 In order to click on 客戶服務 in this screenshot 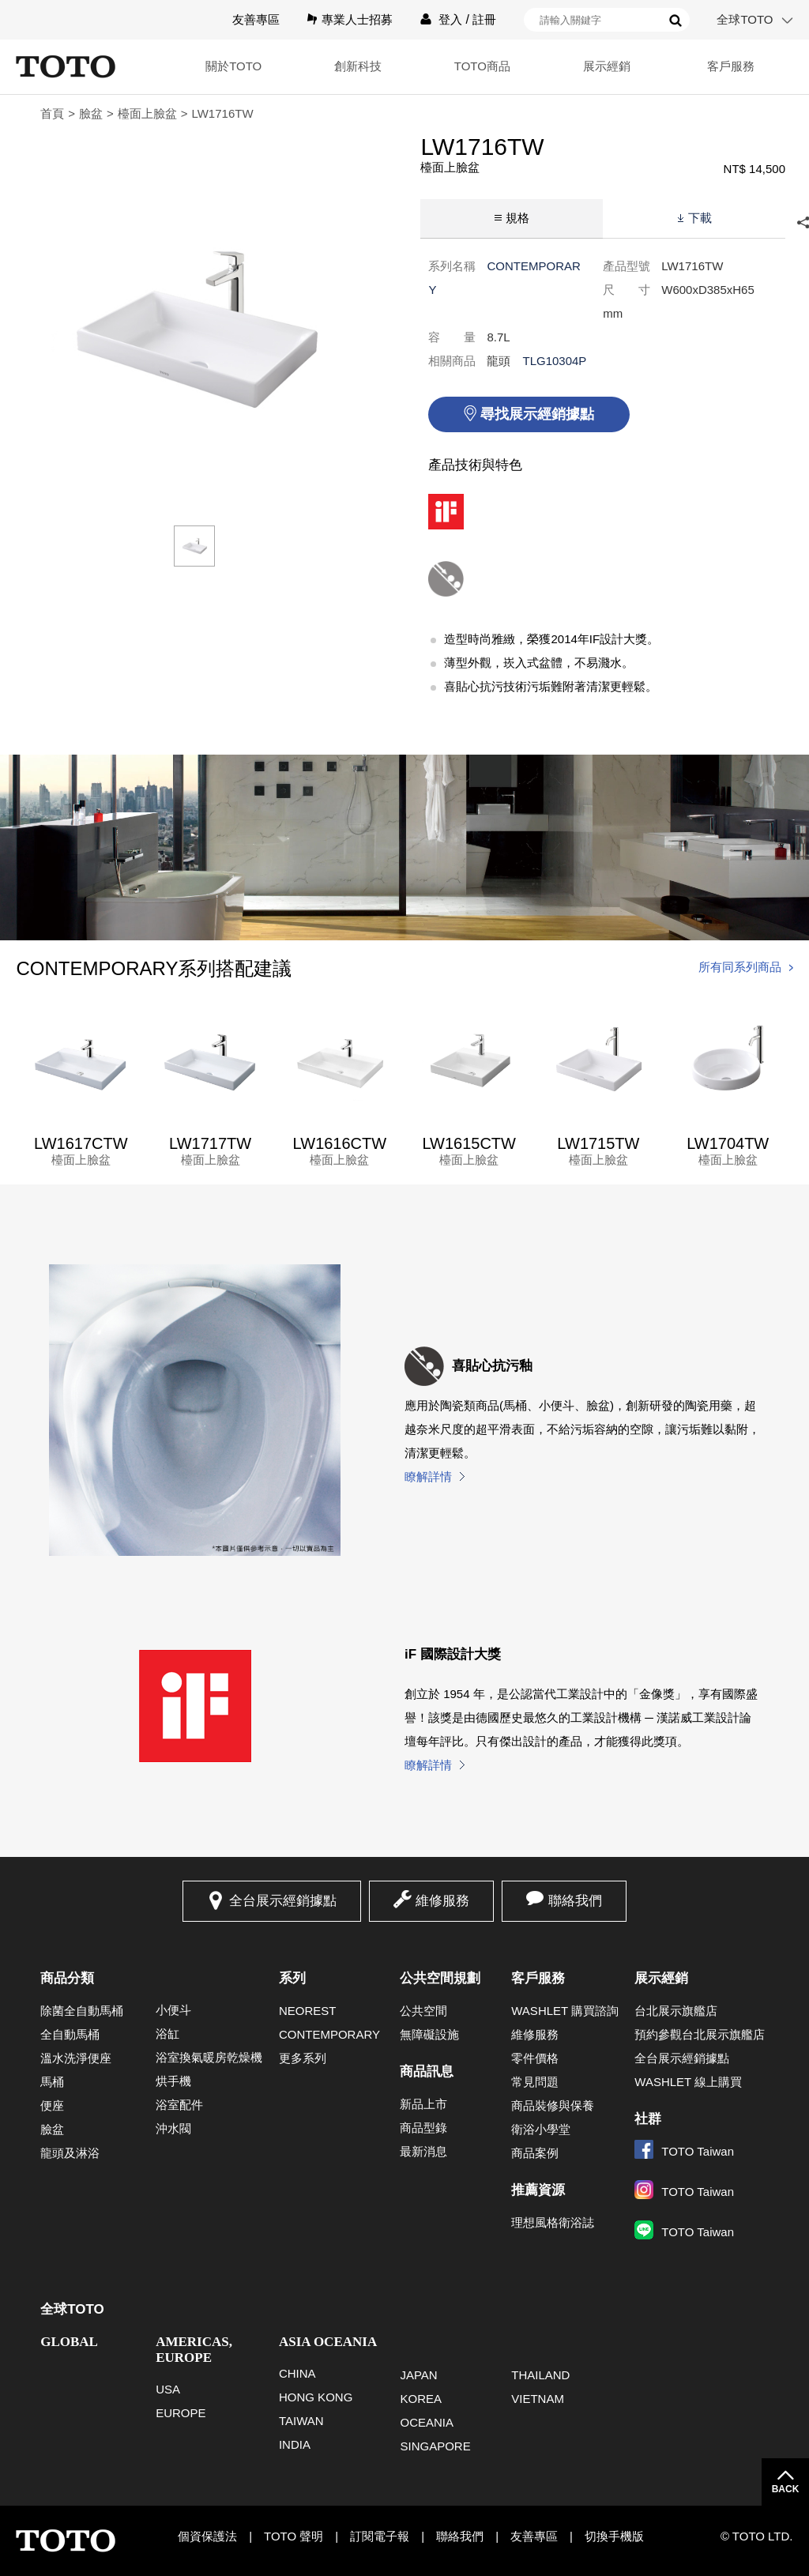, I will do `click(730, 66)`.